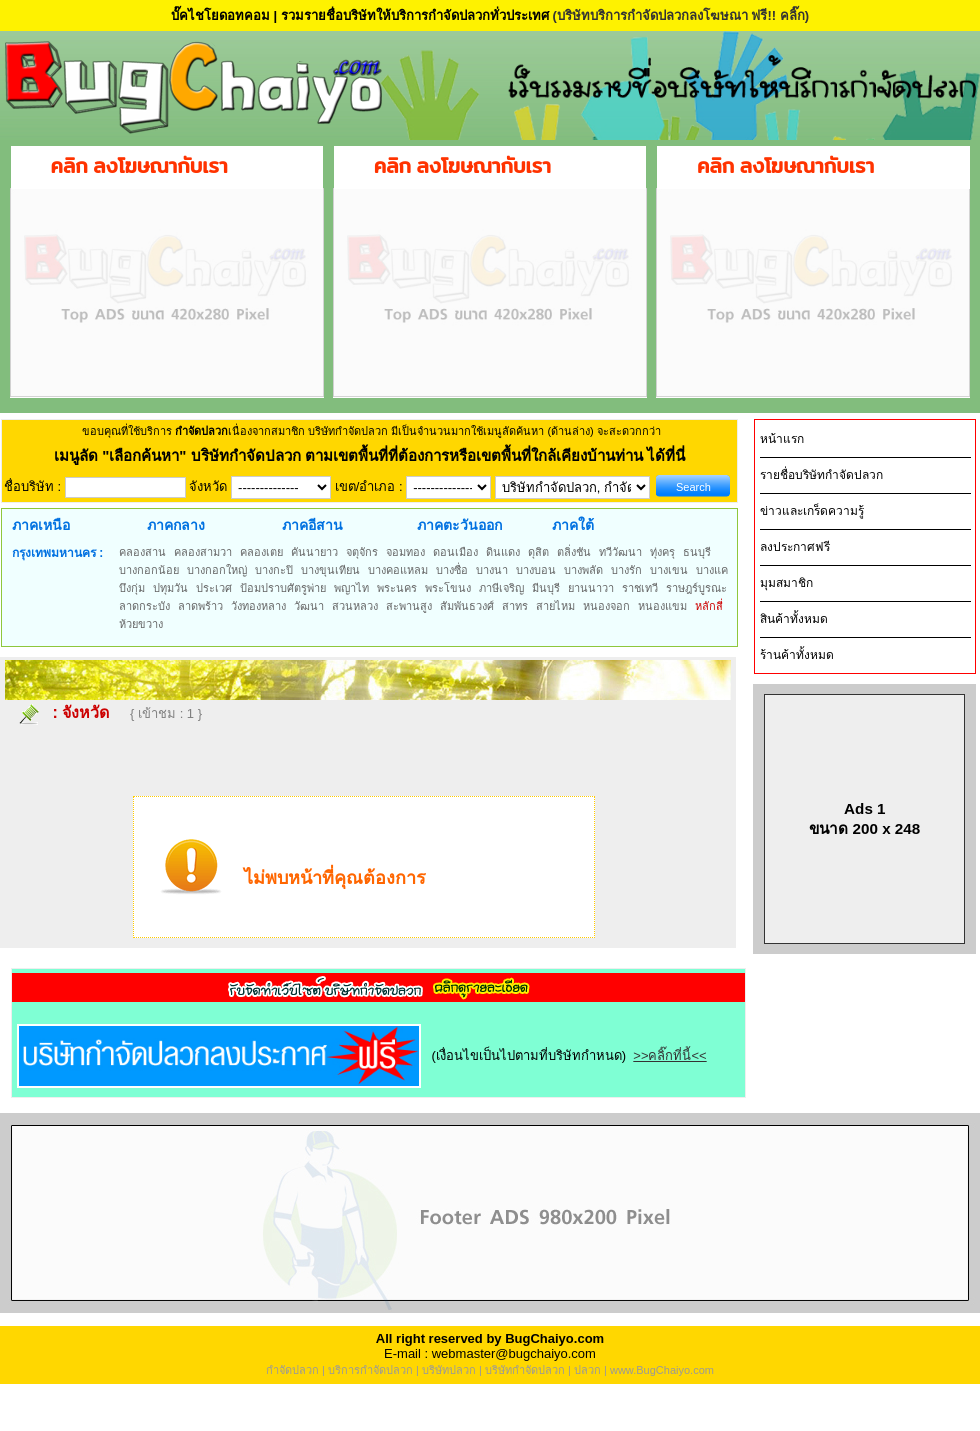 This screenshot has height=1431, width=980. Describe the element at coordinates (503, 552) in the screenshot. I see `ดินแดง` at that location.